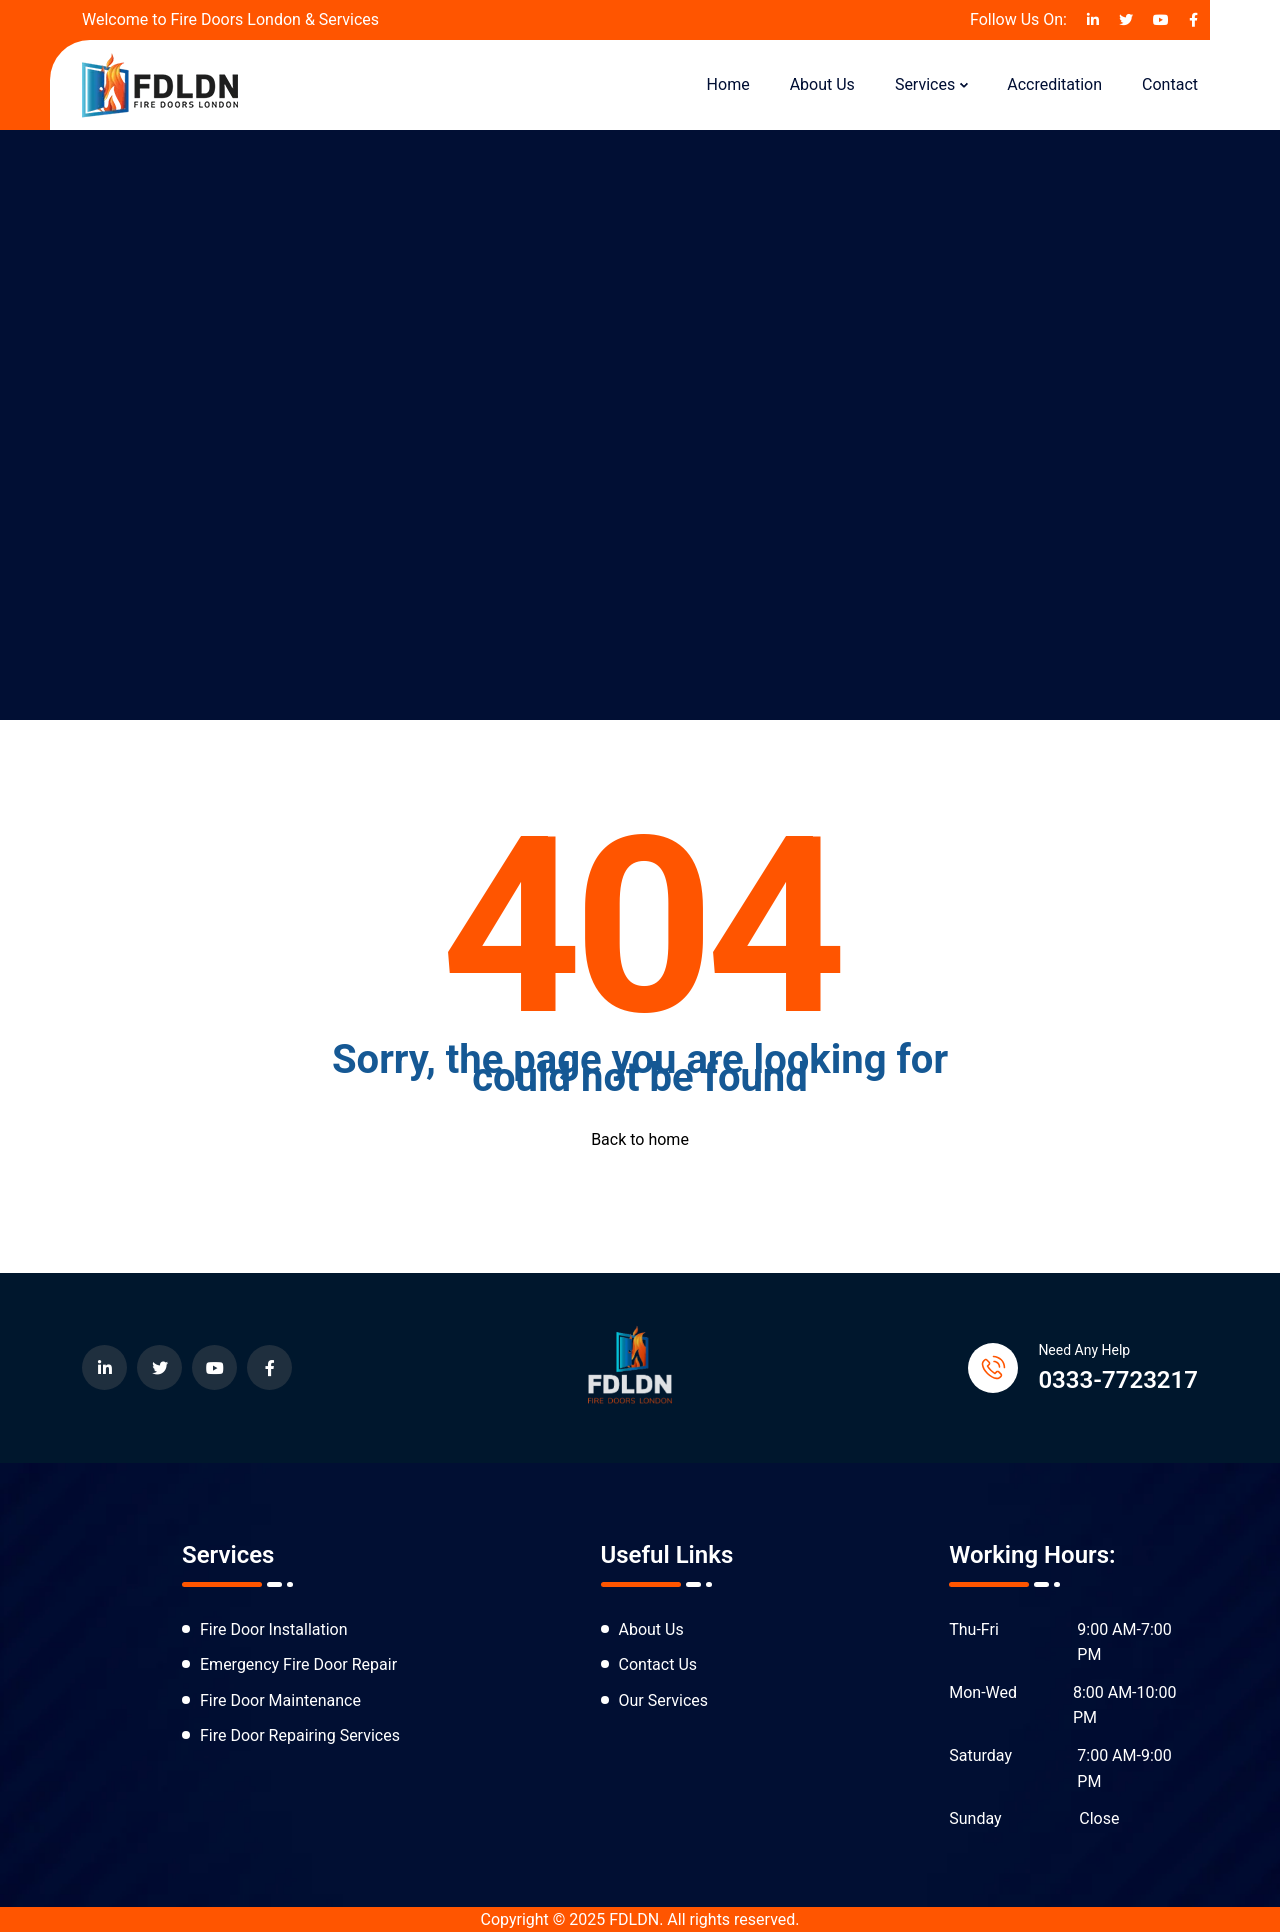  What do you see at coordinates (1118, 1380) in the screenshot?
I see `0333-7723217` at bounding box center [1118, 1380].